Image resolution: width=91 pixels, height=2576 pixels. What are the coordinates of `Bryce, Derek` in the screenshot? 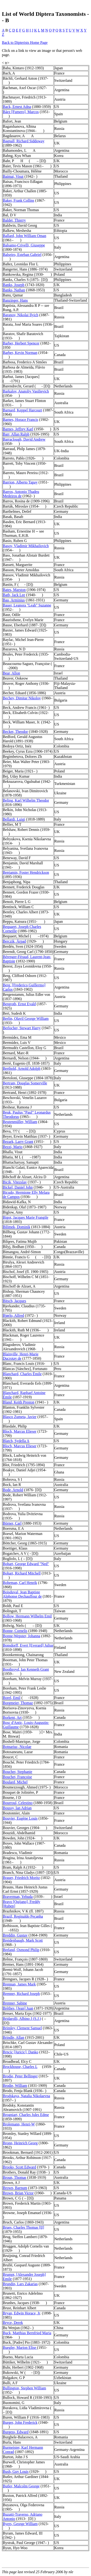 It's located at (13, 2323).